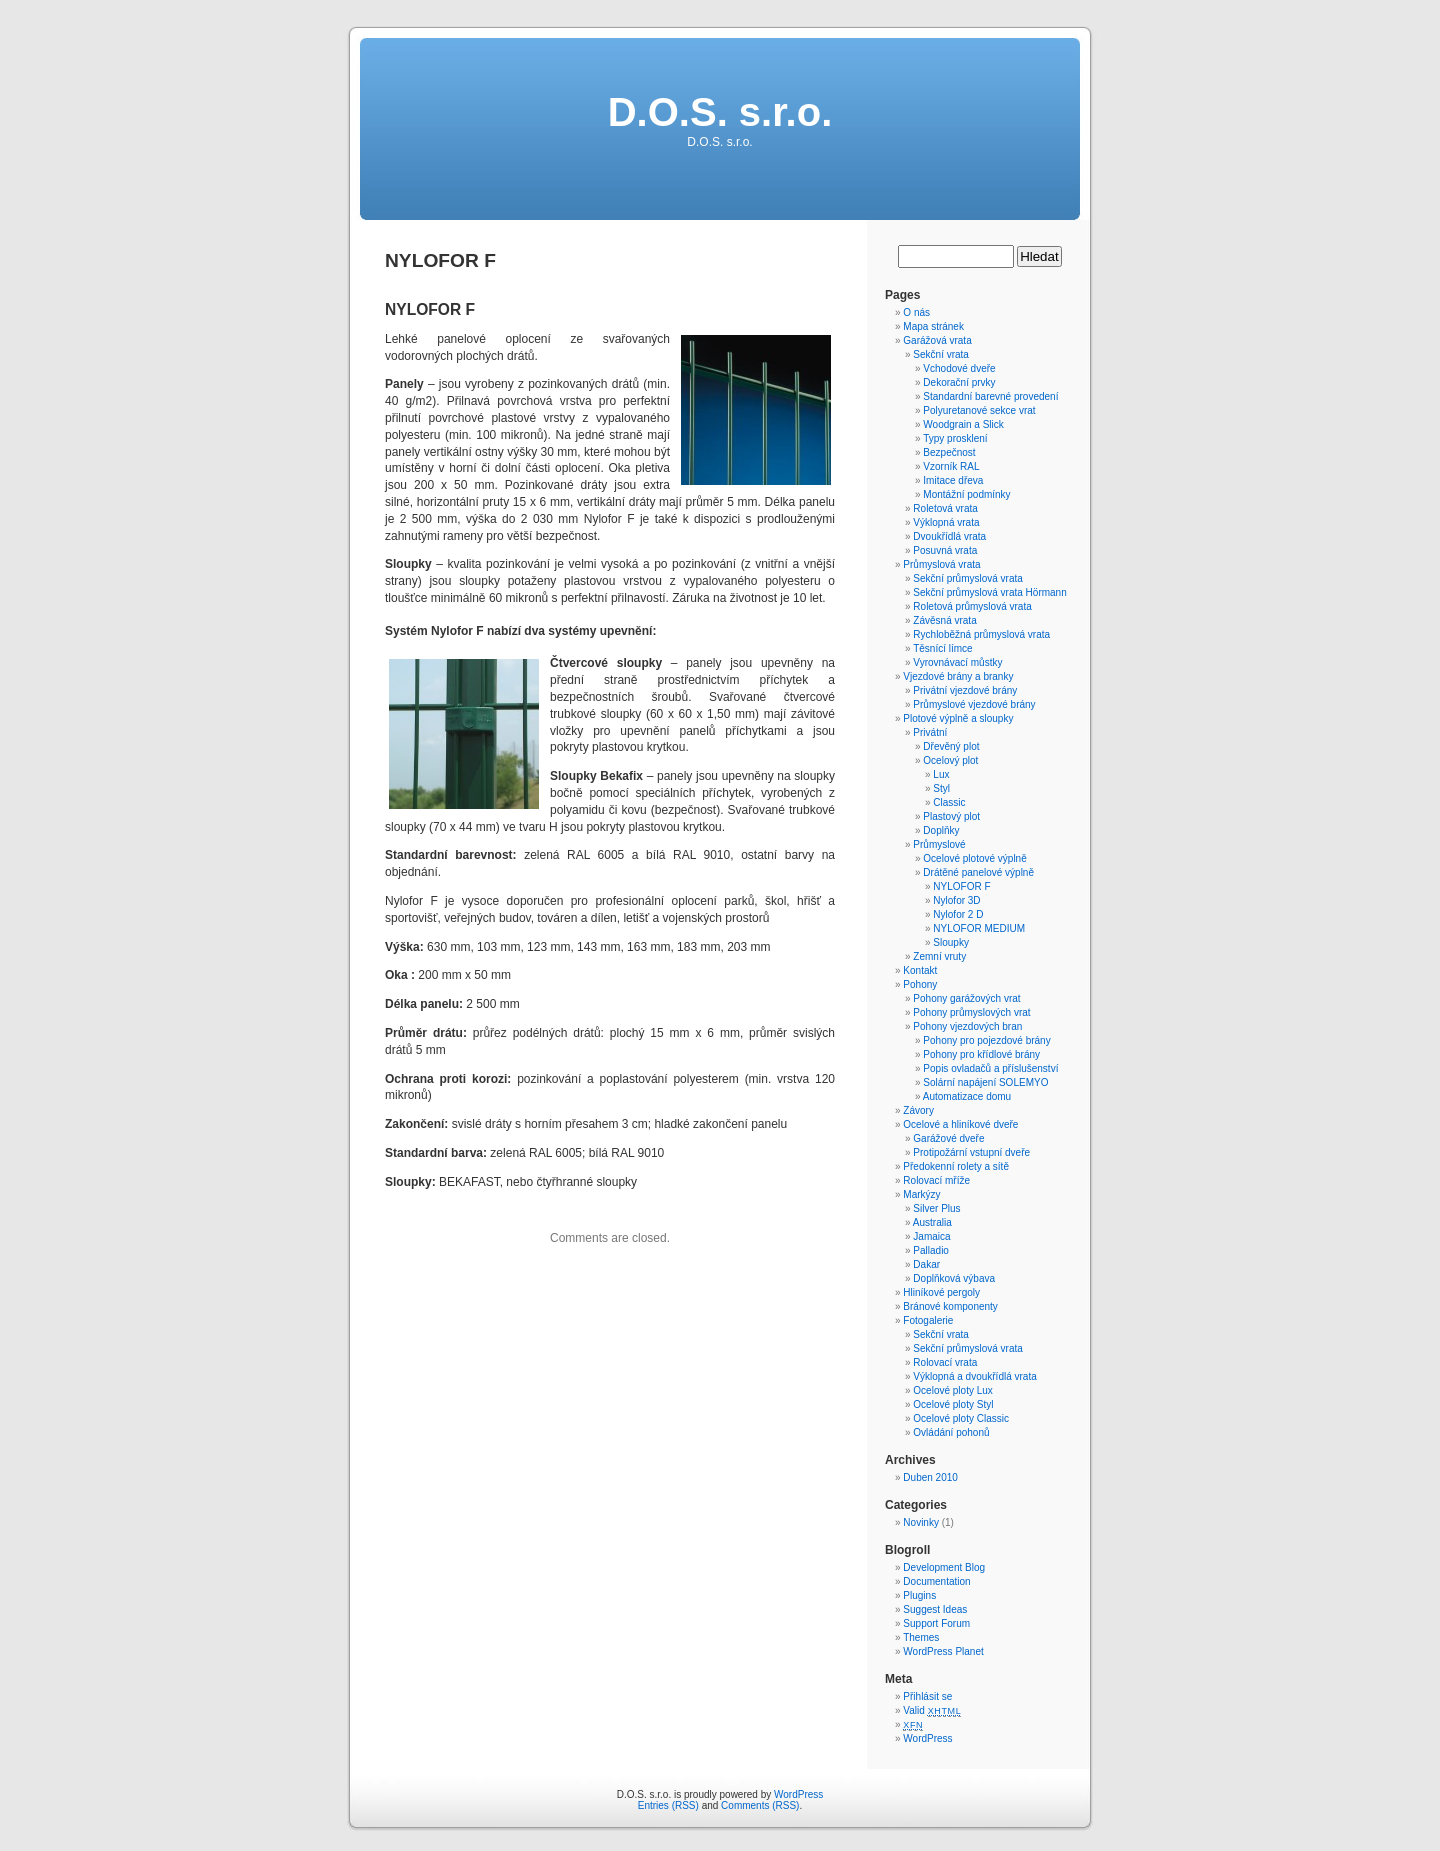 The height and width of the screenshot is (1851, 1440). What do you see at coordinates (939, 956) in the screenshot?
I see `Zemní vruty` at bounding box center [939, 956].